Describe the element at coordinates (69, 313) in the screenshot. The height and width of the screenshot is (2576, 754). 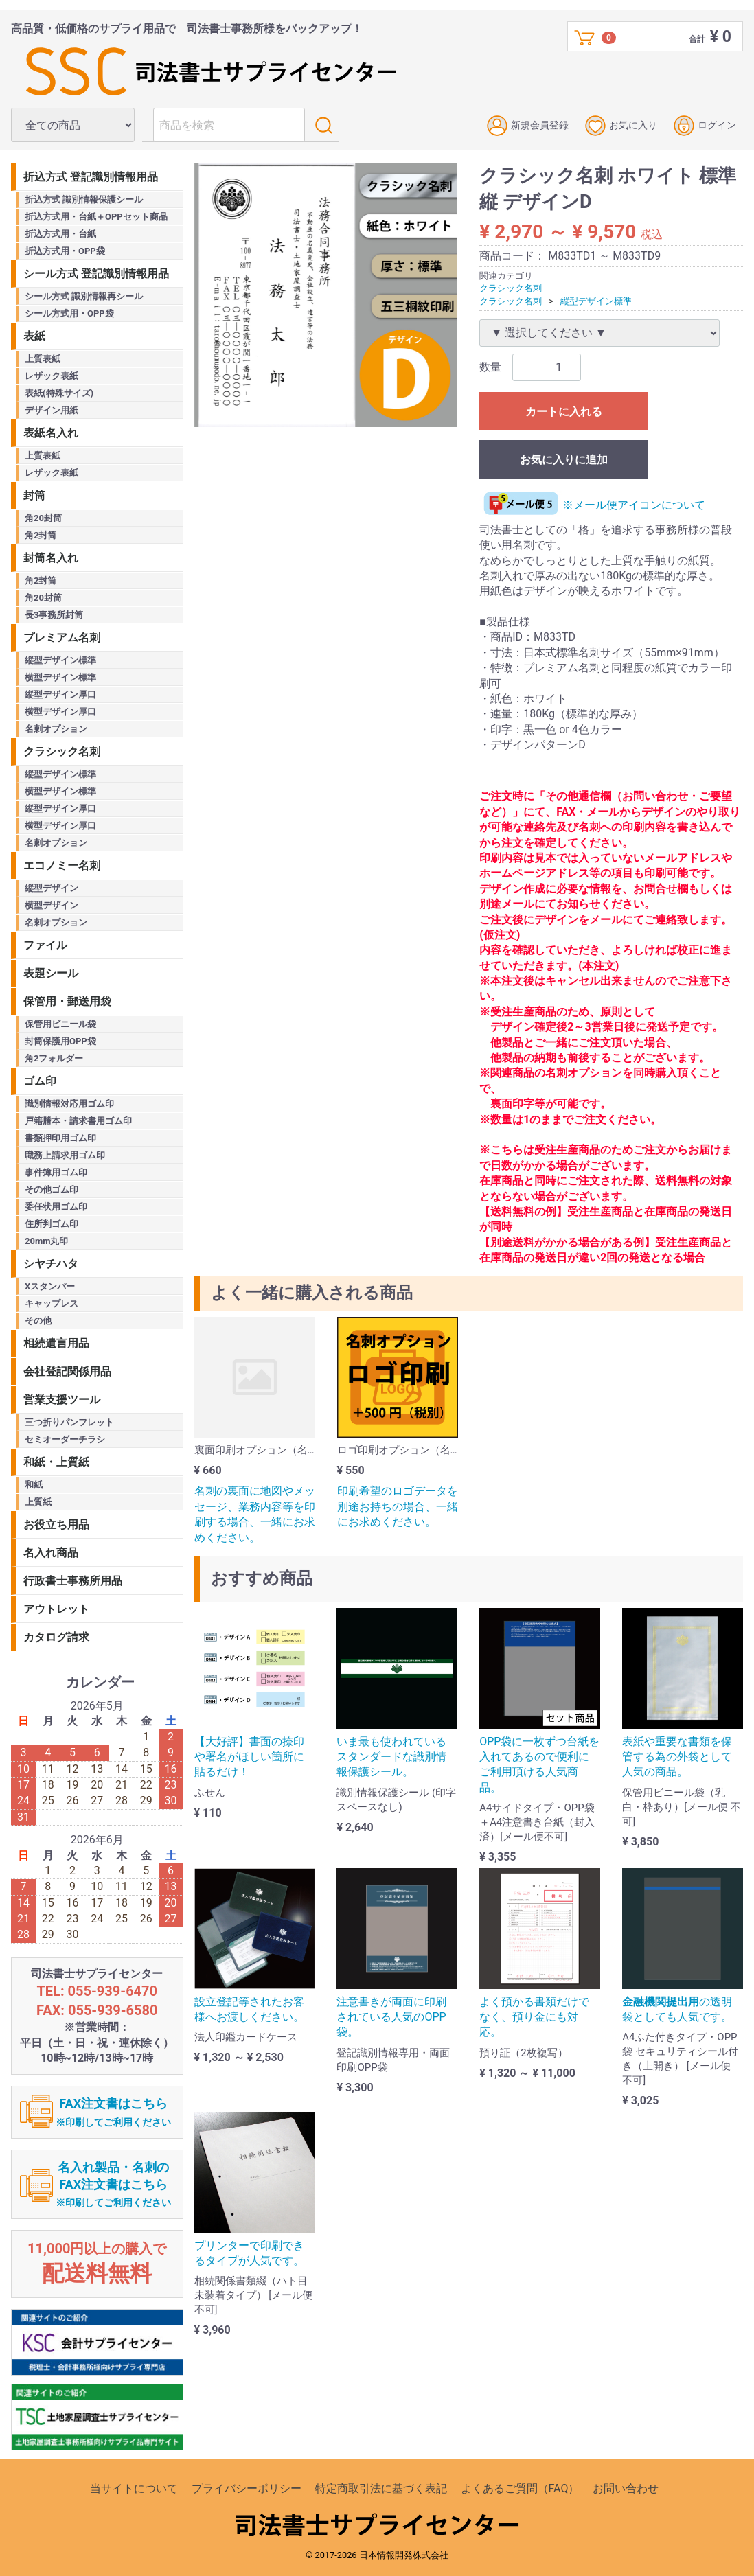
I see `シール方式用・OPP袋` at that location.